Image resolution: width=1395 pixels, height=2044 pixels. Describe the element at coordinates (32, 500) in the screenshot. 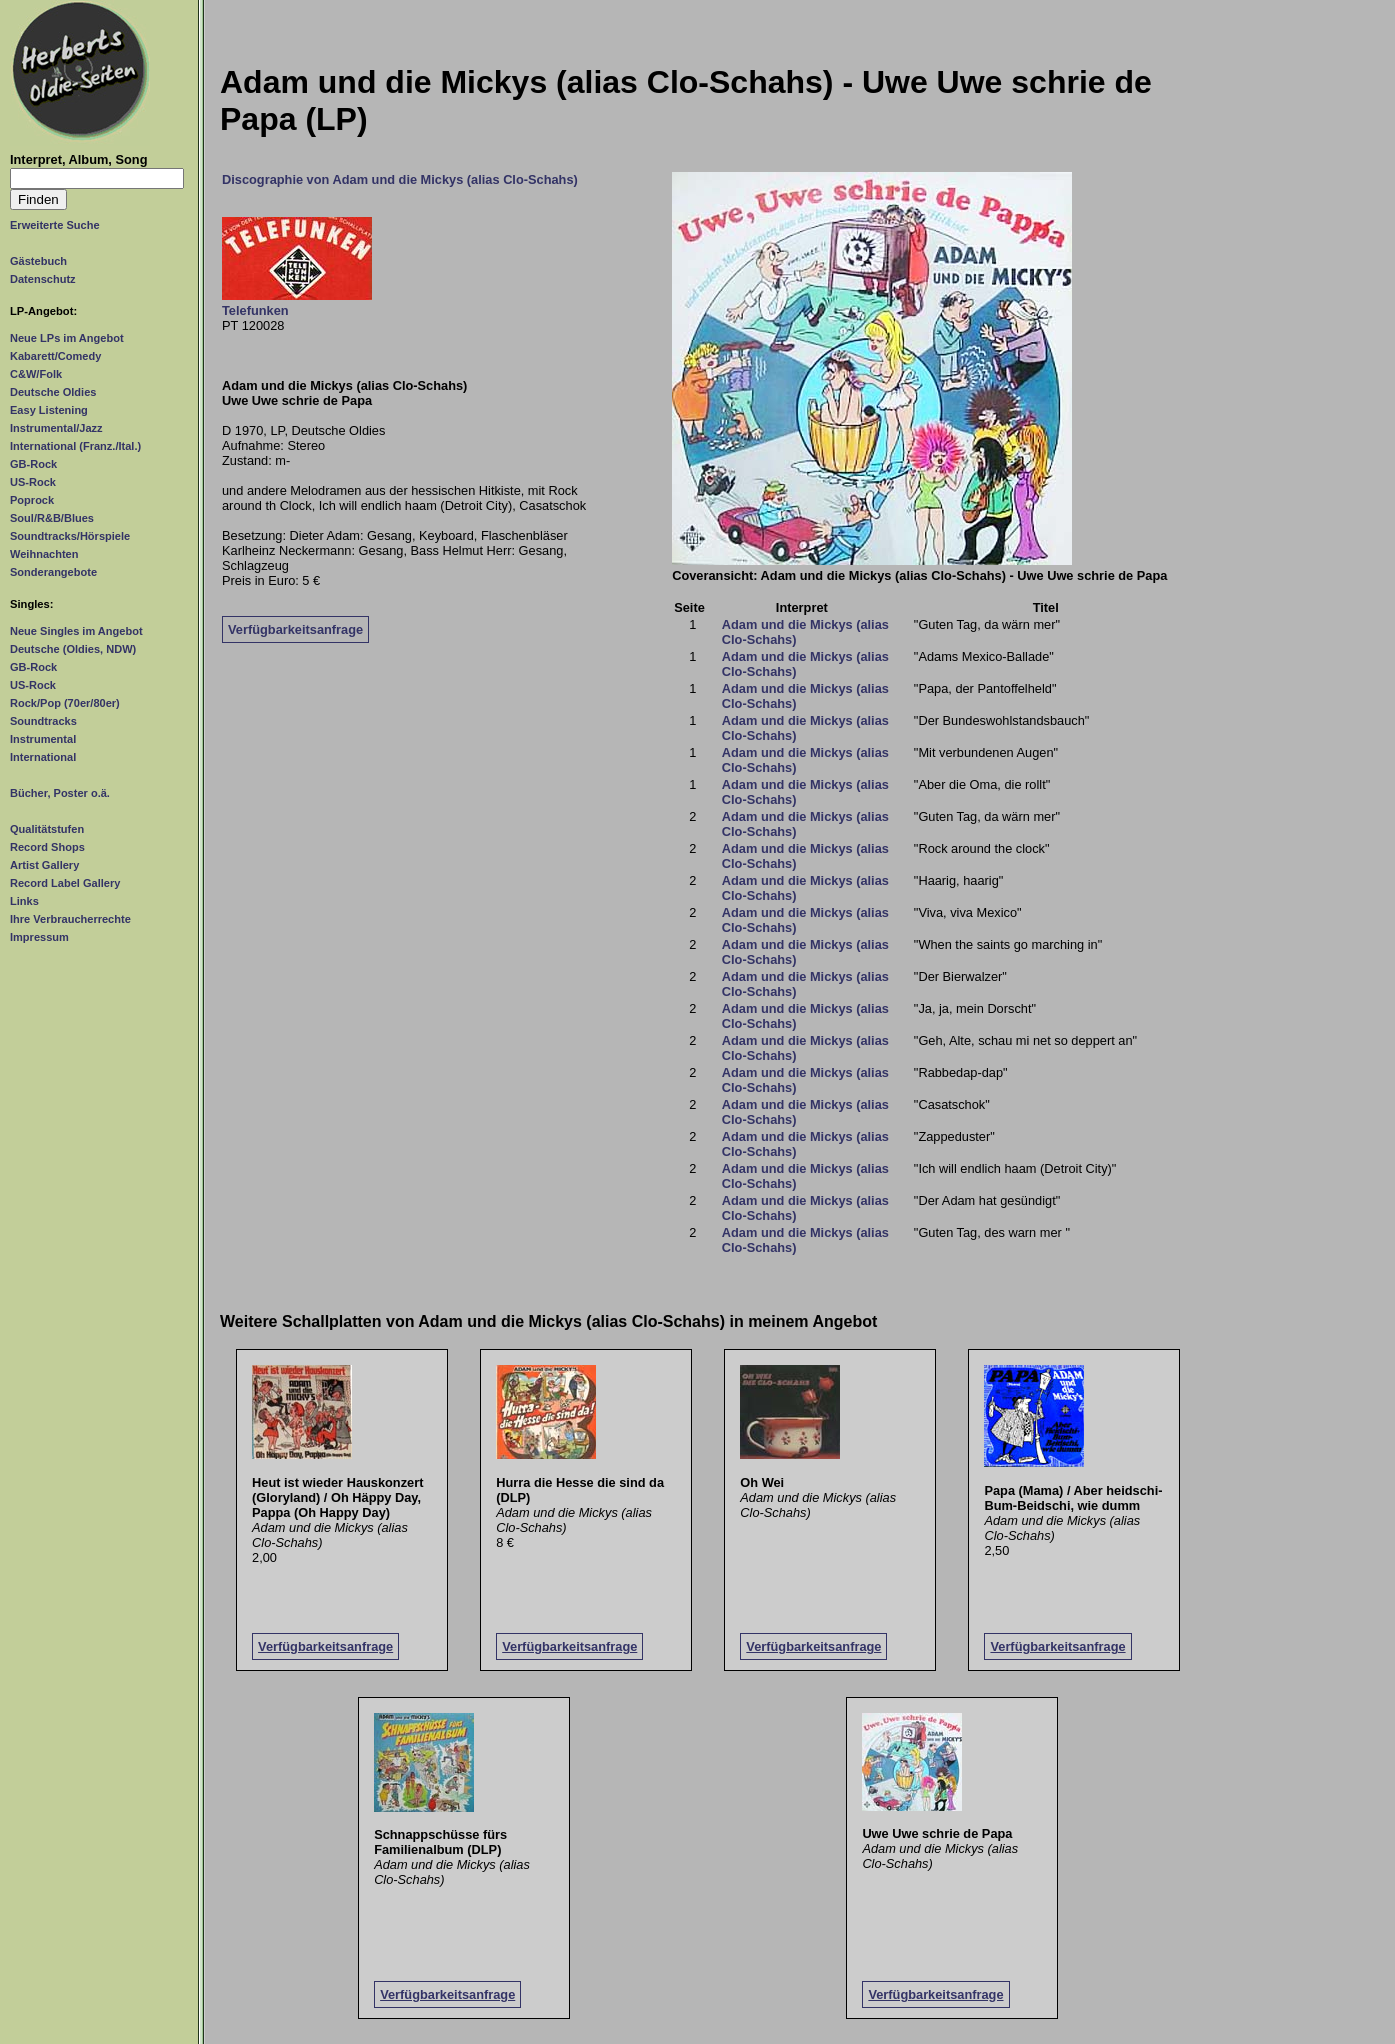

I see `Poprock` at that location.